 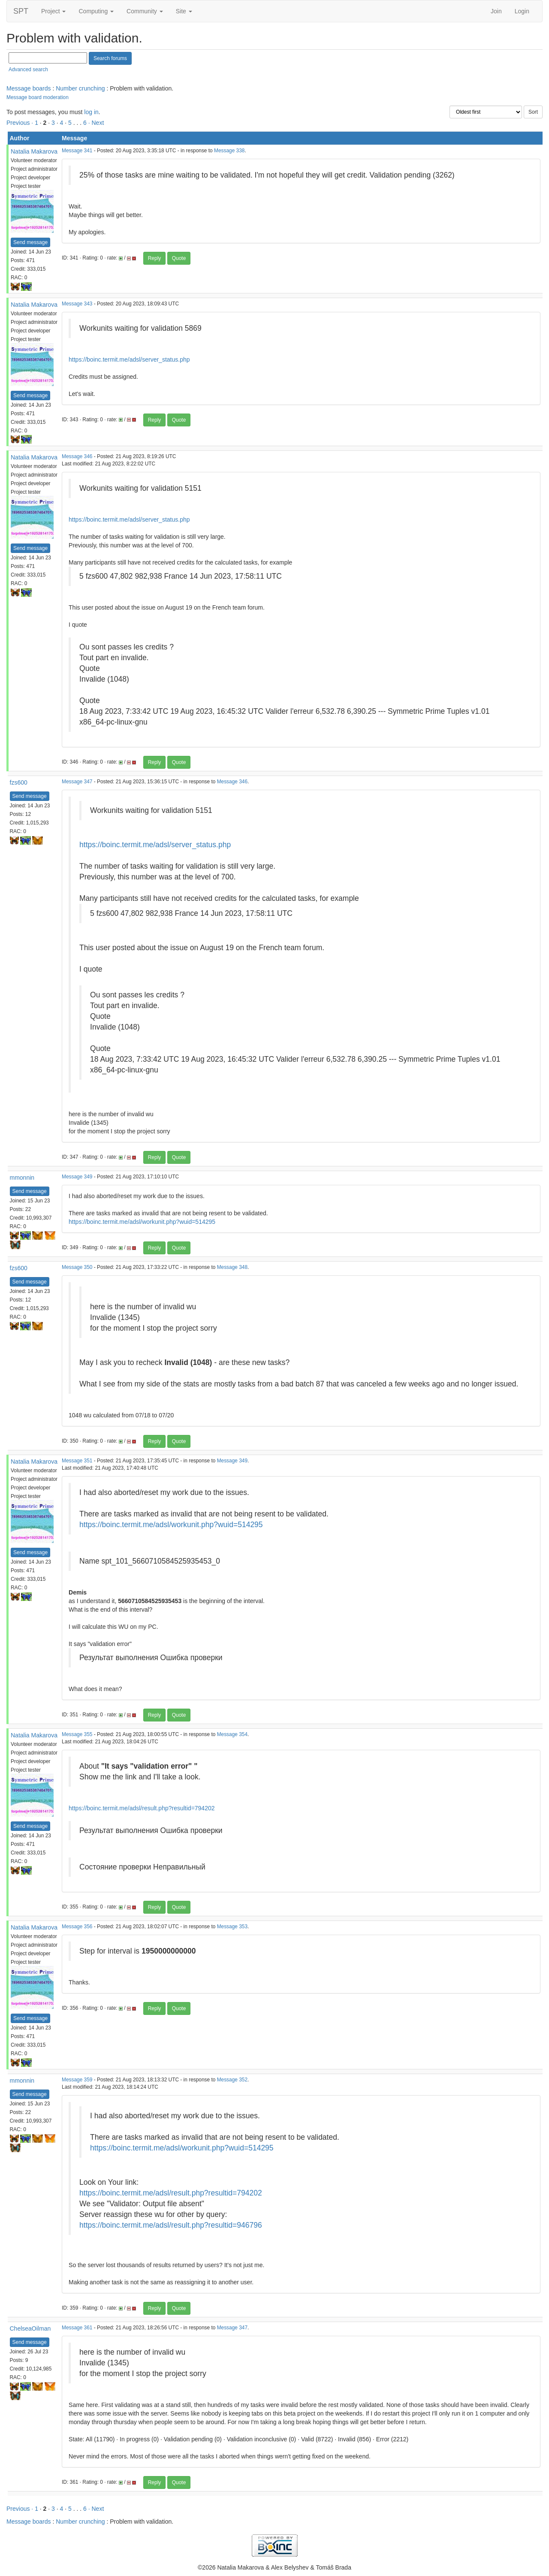 I want to click on Previous ·, so click(x=20, y=122).